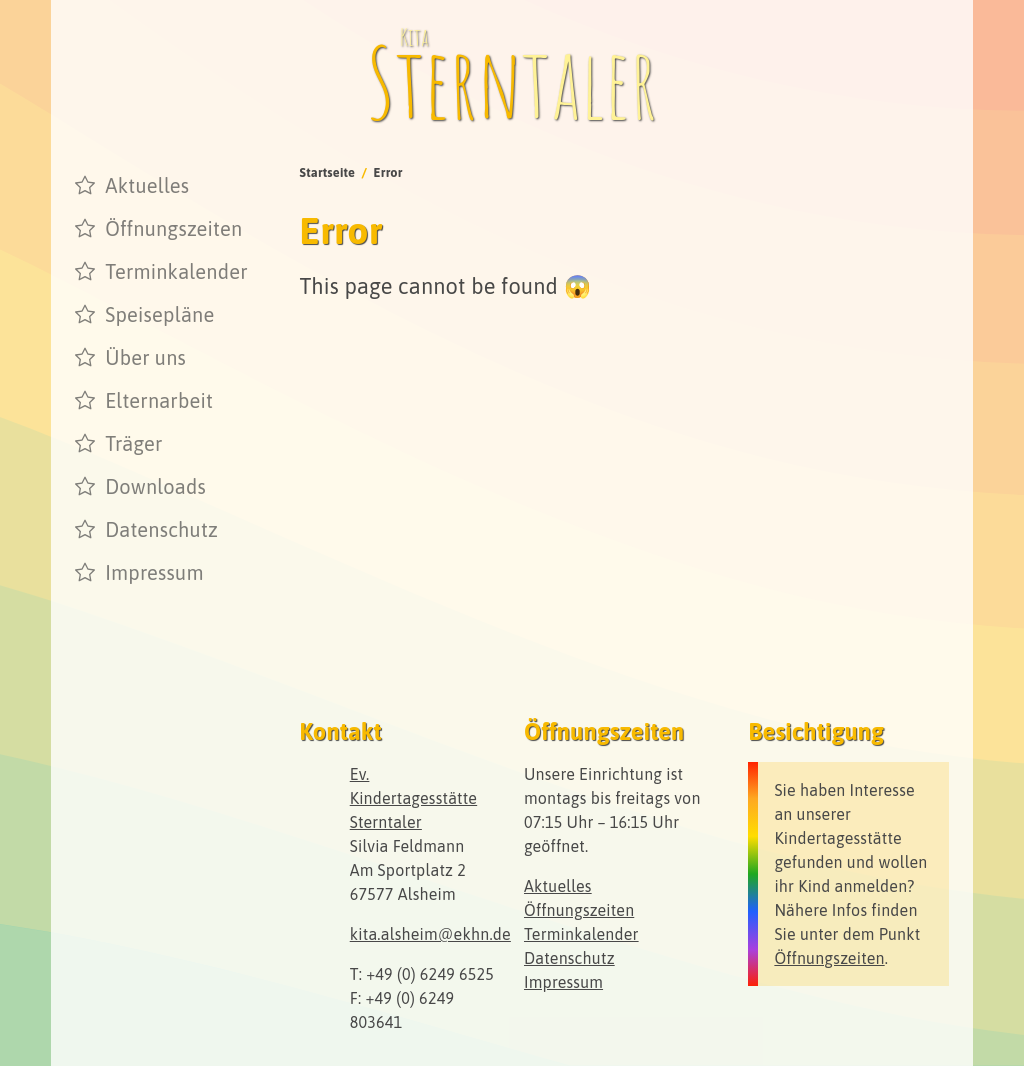 This screenshot has height=1066, width=1024. What do you see at coordinates (159, 314) in the screenshot?
I see `Speisepläne` at bounding box center [159, 314].